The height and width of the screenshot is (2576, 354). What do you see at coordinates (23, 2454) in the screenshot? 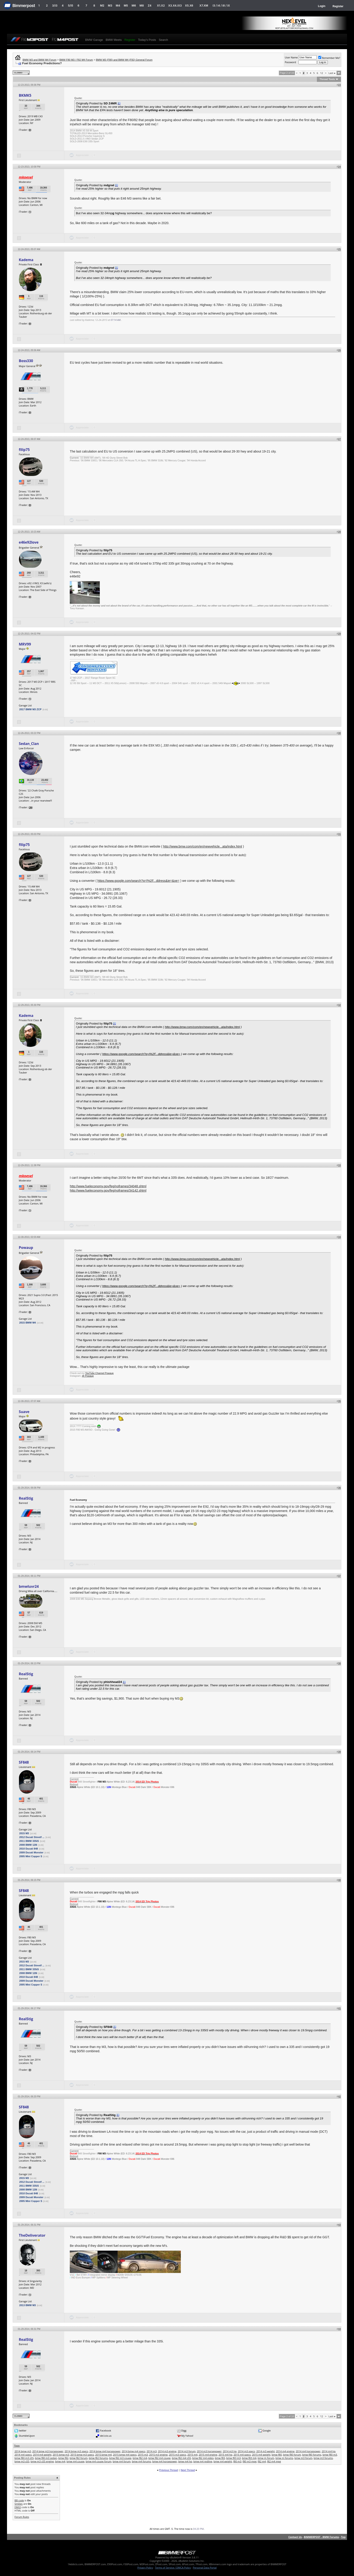
I see `2014 m4 specs` at bounding box center [23, 2454].